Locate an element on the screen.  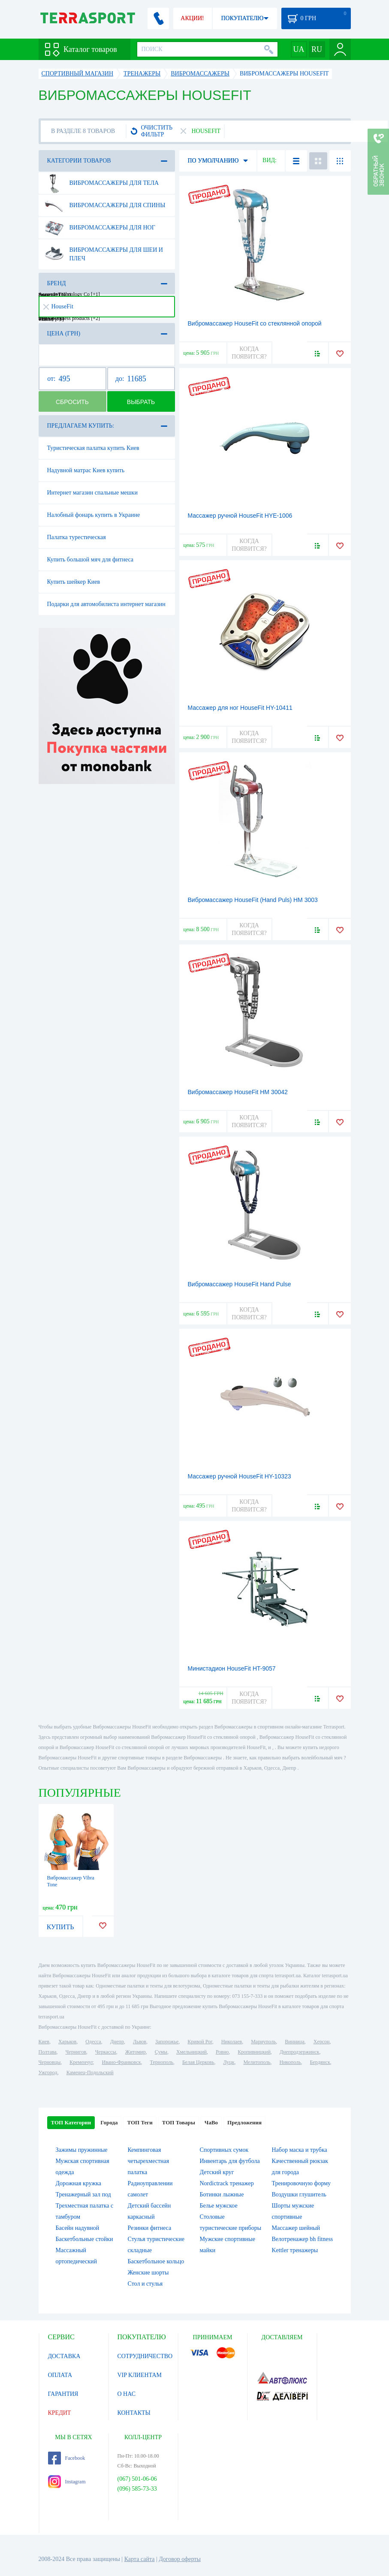
Вибромассажеры для тела is located at coordinates (101, 183).